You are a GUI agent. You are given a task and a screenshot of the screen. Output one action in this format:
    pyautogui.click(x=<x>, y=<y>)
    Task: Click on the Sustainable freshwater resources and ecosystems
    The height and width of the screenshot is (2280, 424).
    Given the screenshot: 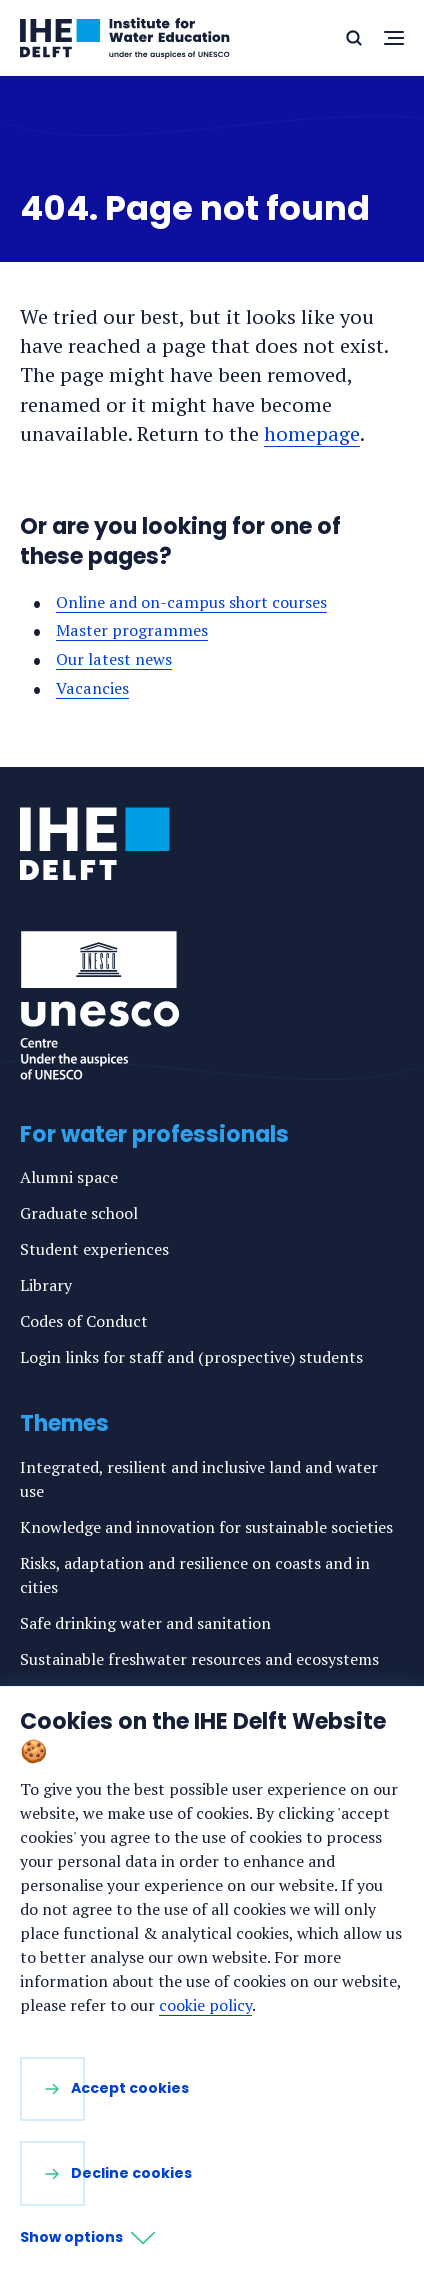 What is the action you would take?
    pyautogui.click(x=199, y=1659)
    